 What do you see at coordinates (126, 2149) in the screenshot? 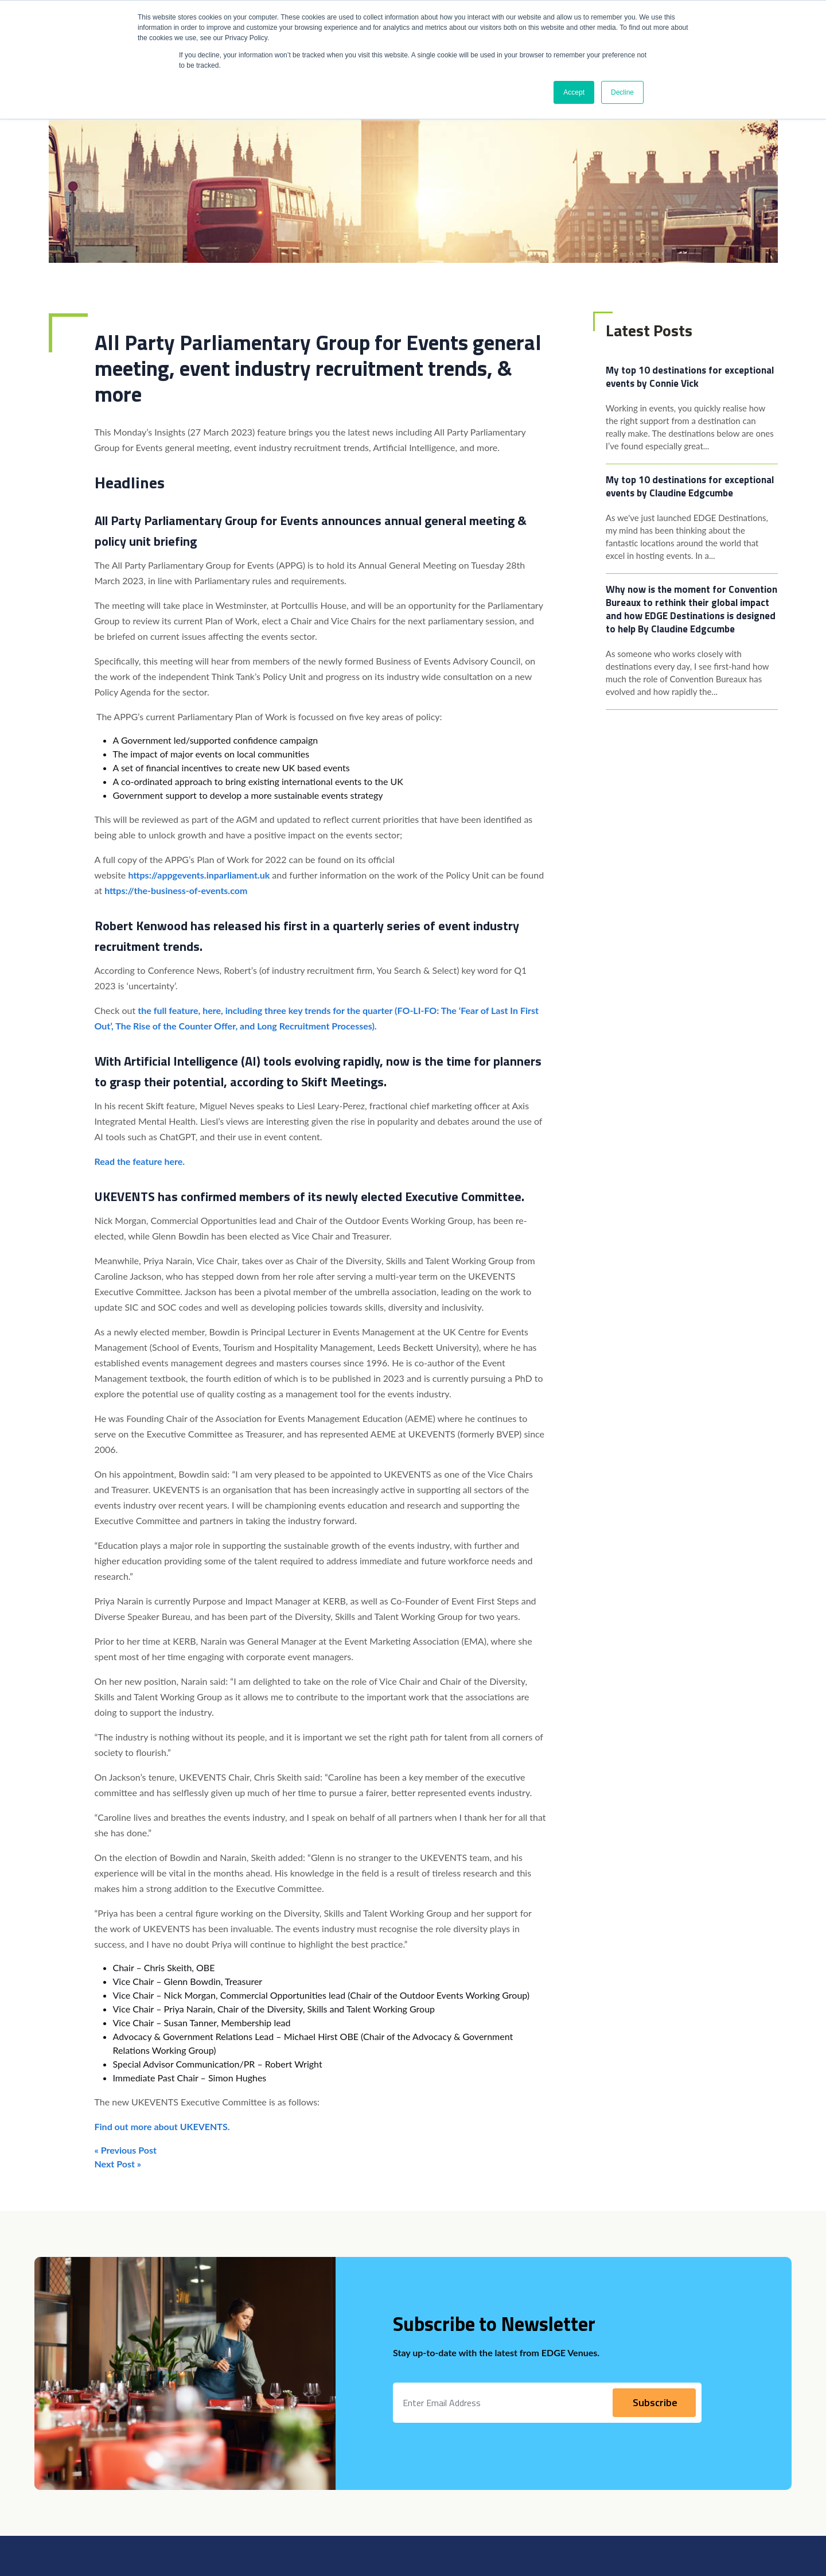
I see `« Previous Post` at bounding box center [126, 2149].